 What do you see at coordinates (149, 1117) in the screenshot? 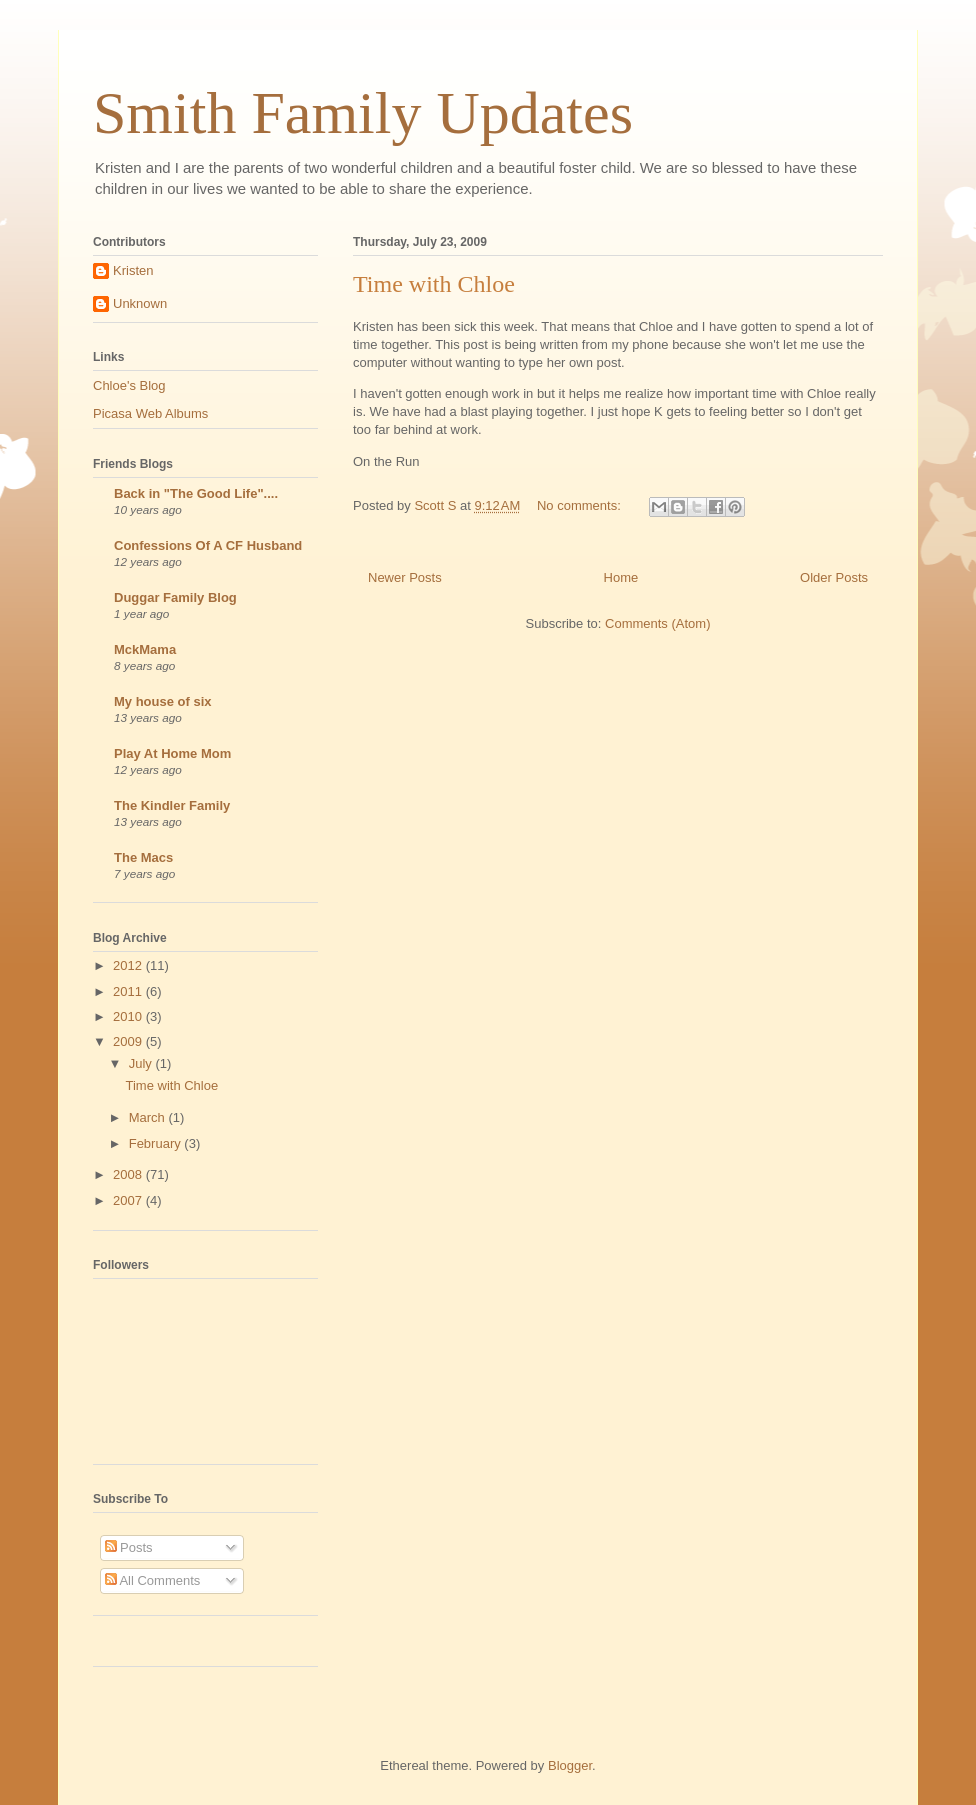
I see `March` at bounding box center [149, 1117].